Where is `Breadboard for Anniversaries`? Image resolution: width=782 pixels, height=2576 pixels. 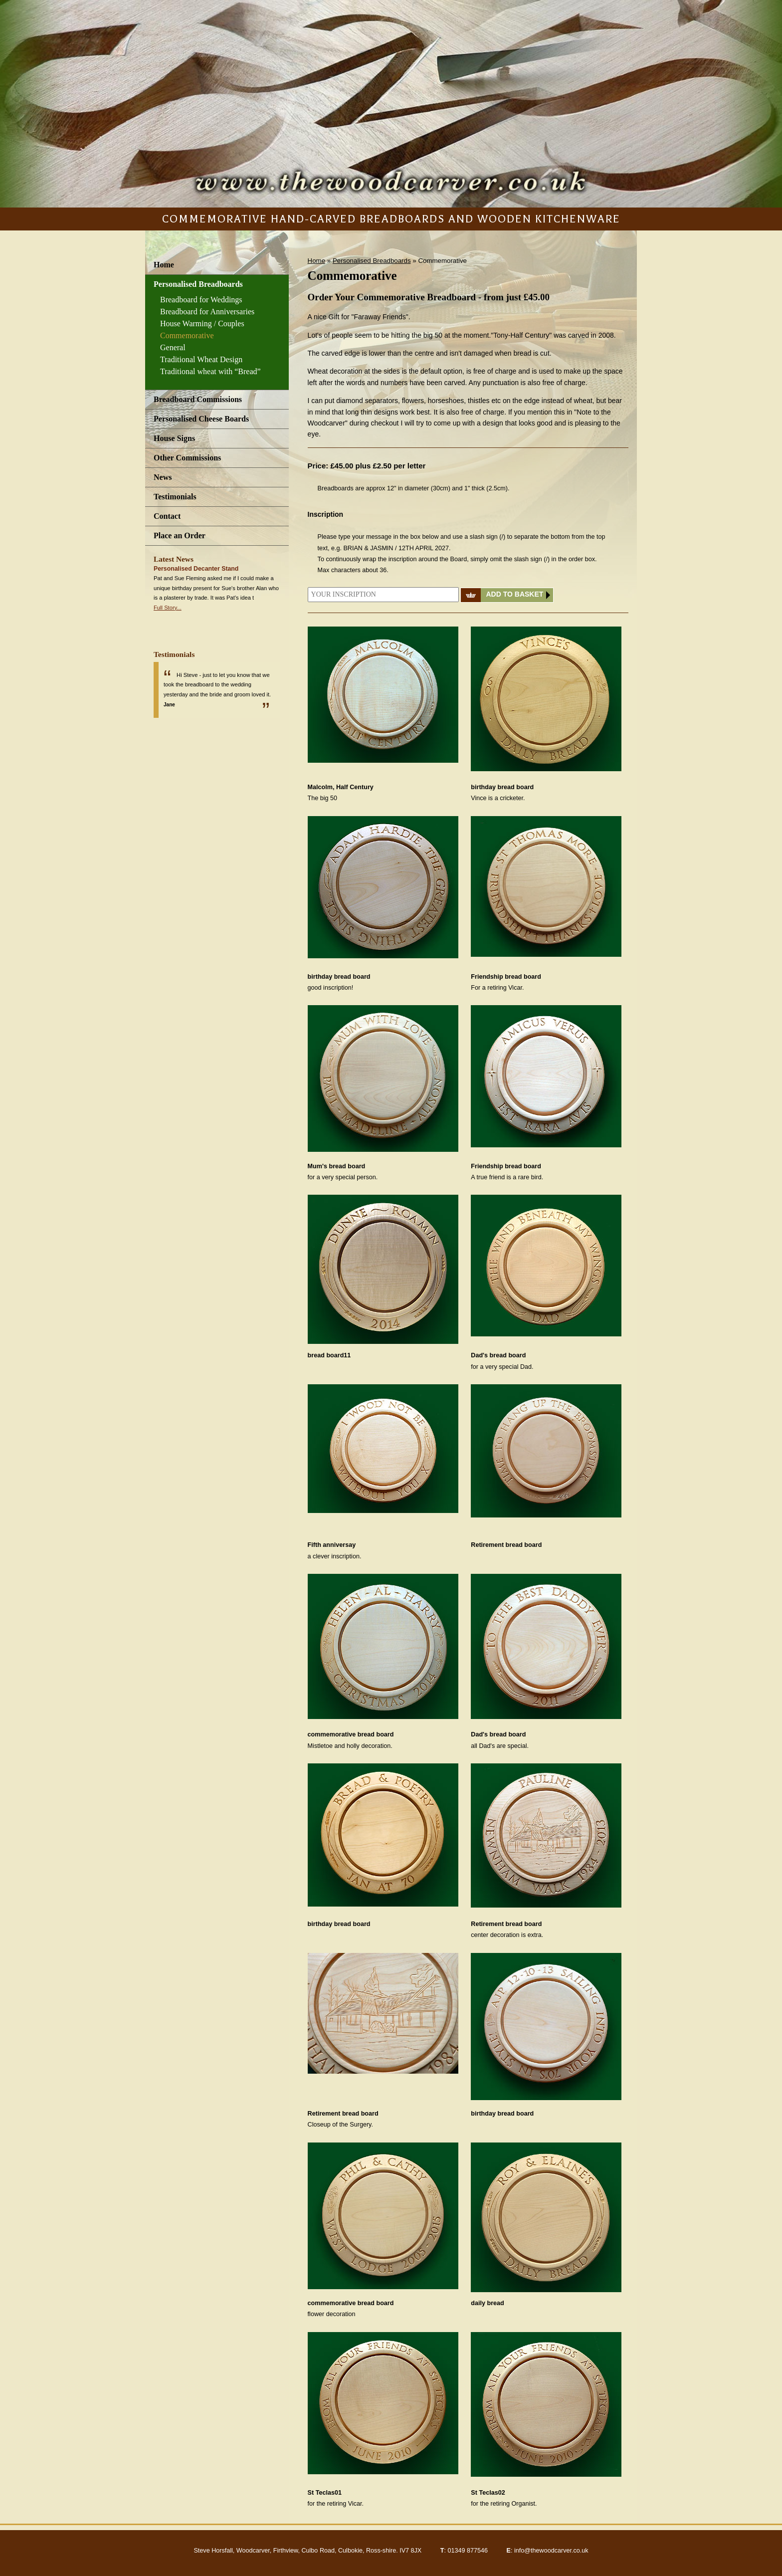
Breadboard for Anniversaries is located at coordinates (207, 311).